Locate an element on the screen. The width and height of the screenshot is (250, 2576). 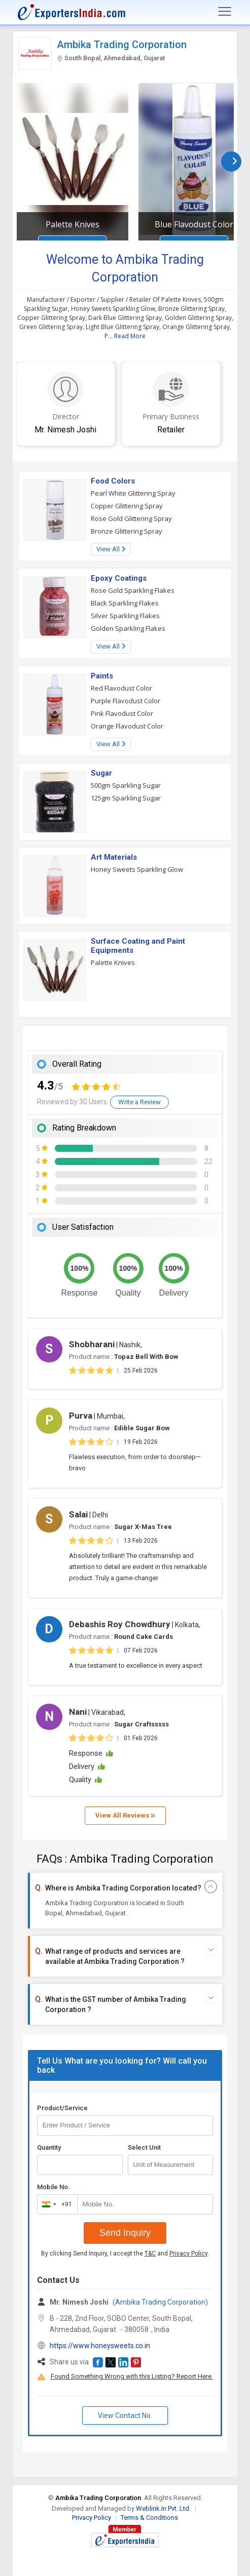
Surface Coating and Paint Equipments is located at coordinates (138, 946).